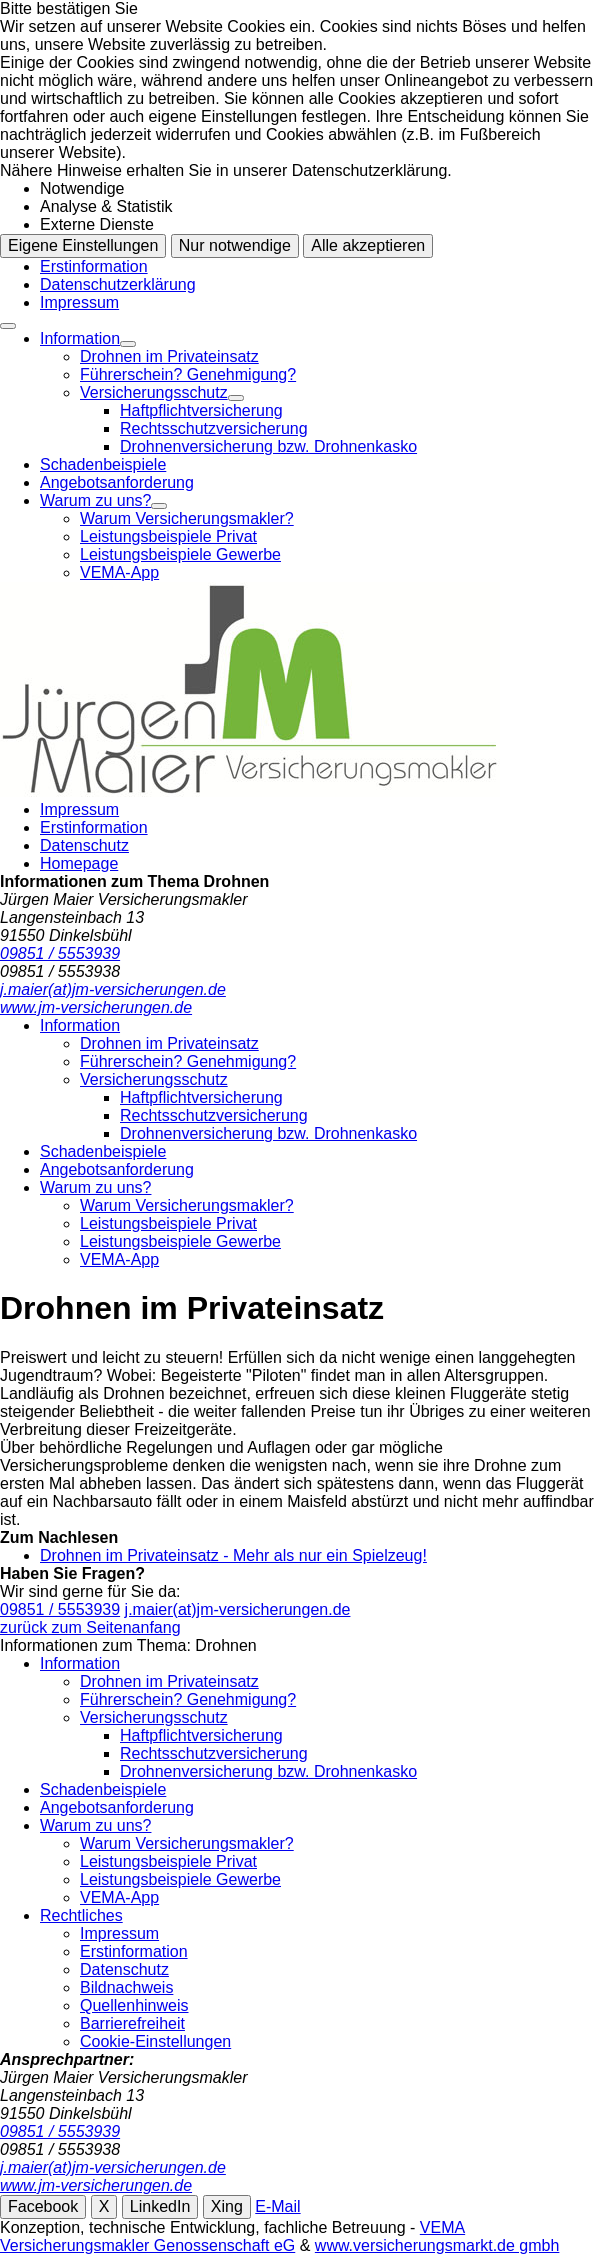 The image size is (598, 2255). What do you see at coordinates (118, 284) in the screenshot?
I see `Datenschutzerklärung` at bounding box center [118, 284].